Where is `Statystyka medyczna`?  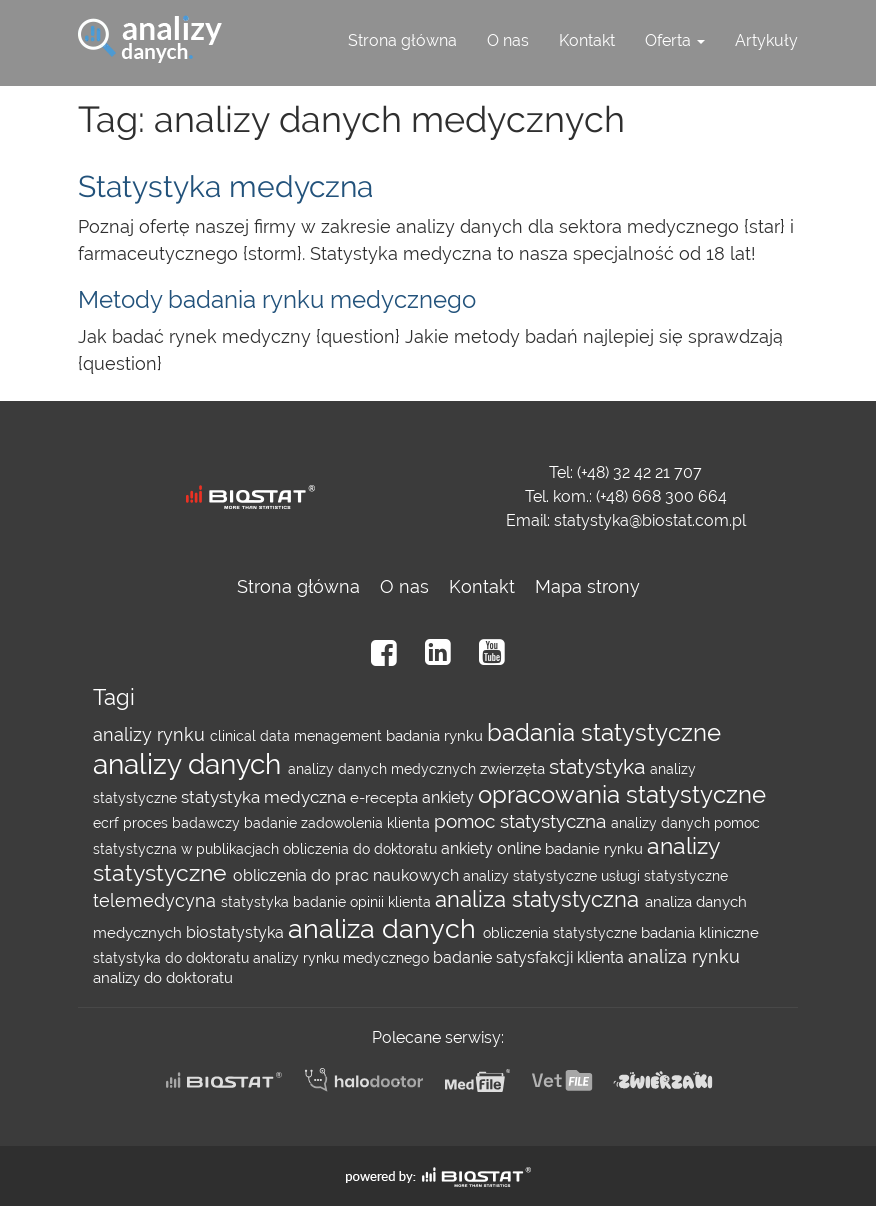
Statystyka medyczna is located at coordinates (225, 186).